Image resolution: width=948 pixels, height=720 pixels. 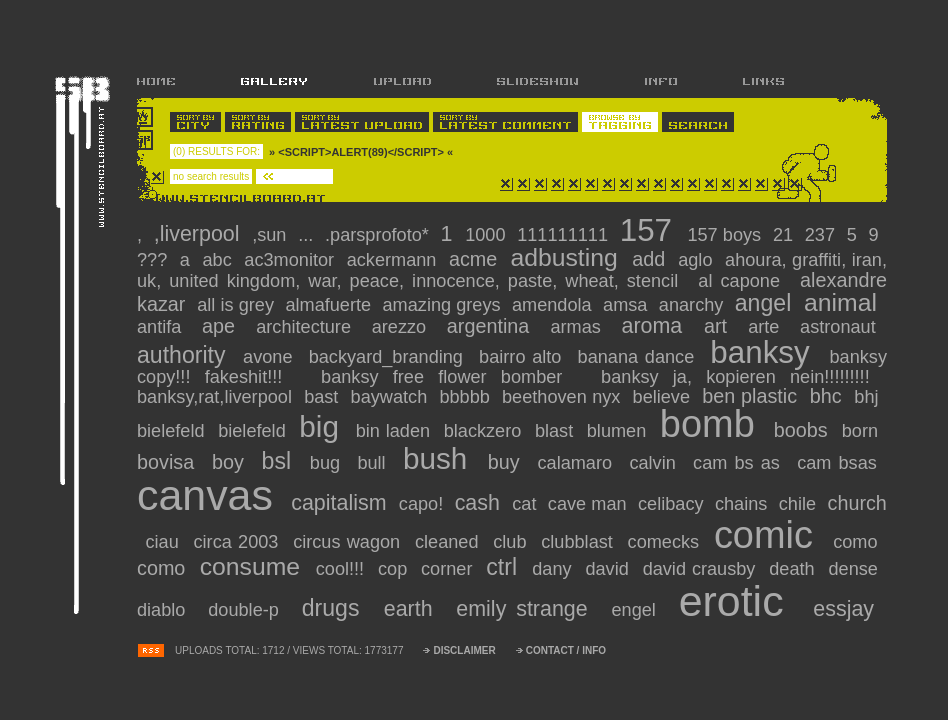 What do you see at coordinates (744, 504) in the screenshot?
I see `chains` at bounding box center [744, 504].